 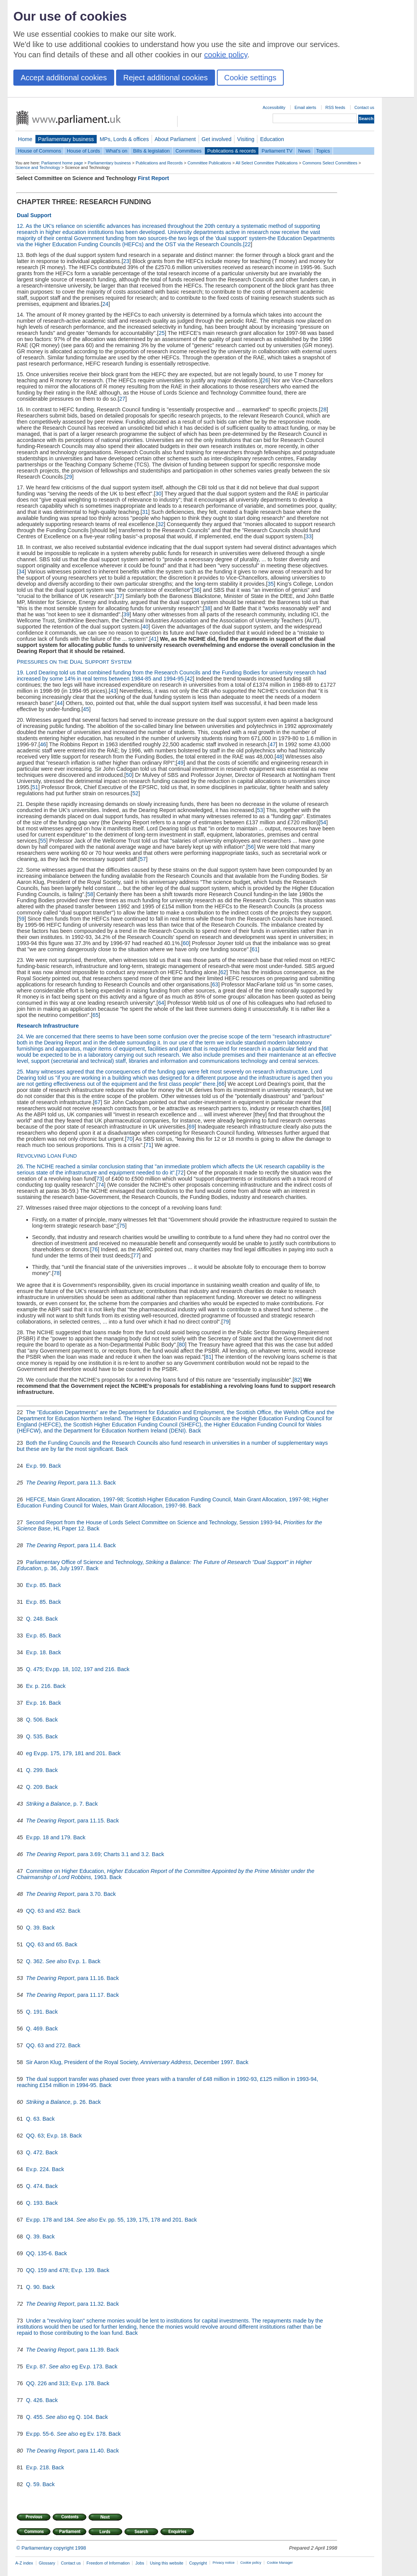 What do you see at coordinates (35, 1720) in the screenshot?
I see `Q. 506.` at bounding box center [35, 1720].